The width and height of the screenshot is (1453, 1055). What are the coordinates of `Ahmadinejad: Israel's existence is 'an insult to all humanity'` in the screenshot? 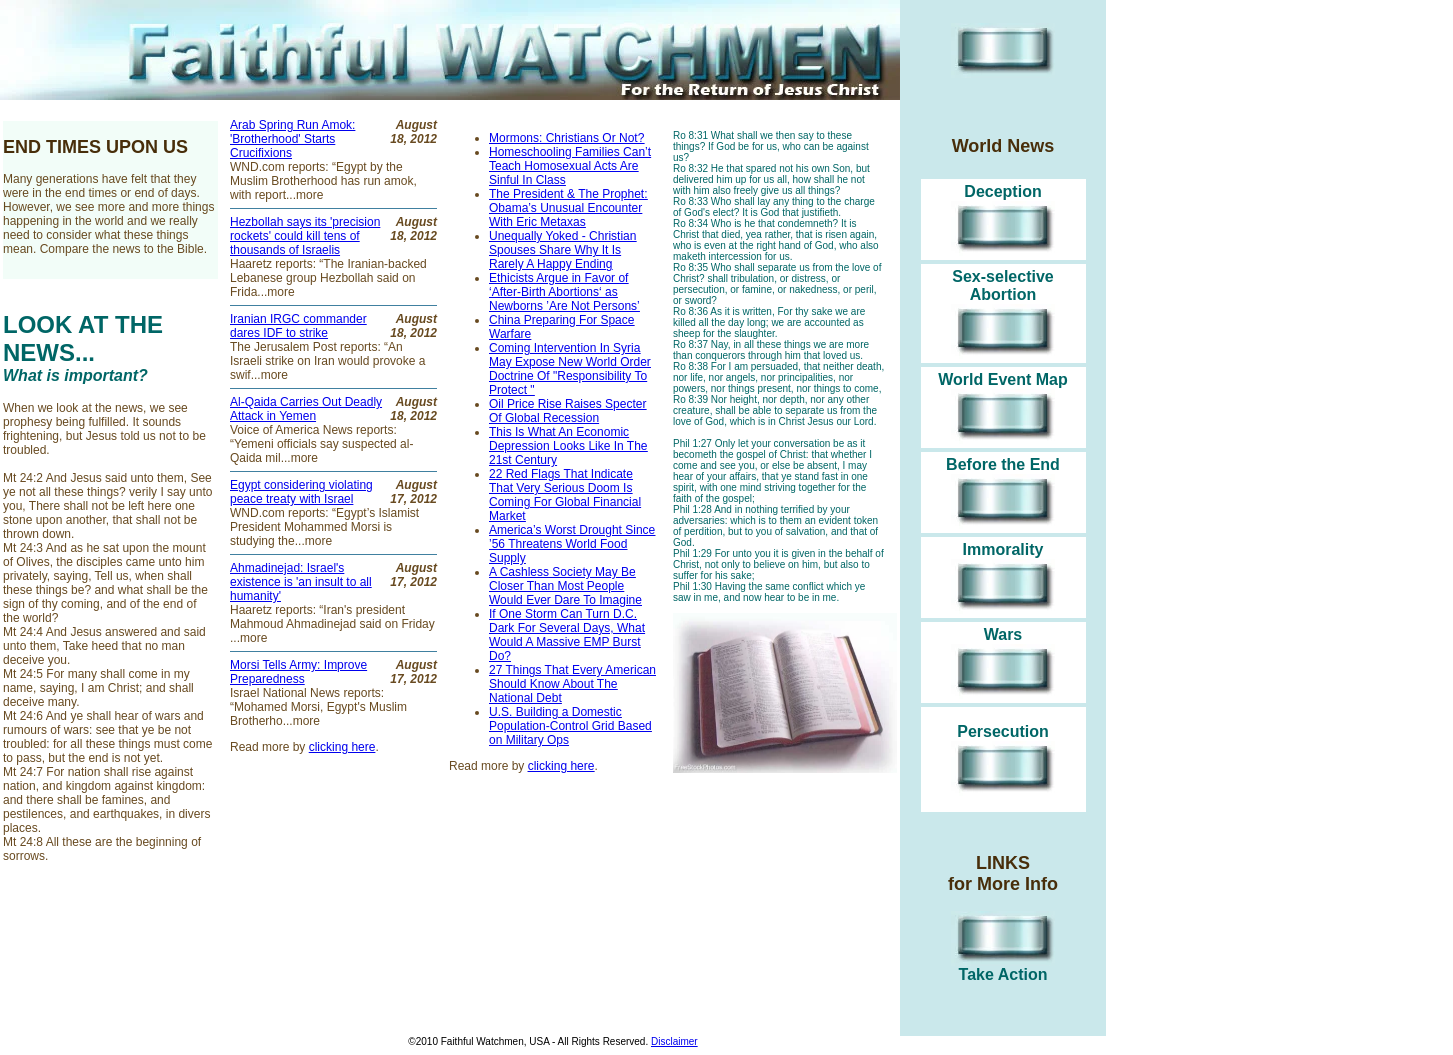 It's located at (301, 582).